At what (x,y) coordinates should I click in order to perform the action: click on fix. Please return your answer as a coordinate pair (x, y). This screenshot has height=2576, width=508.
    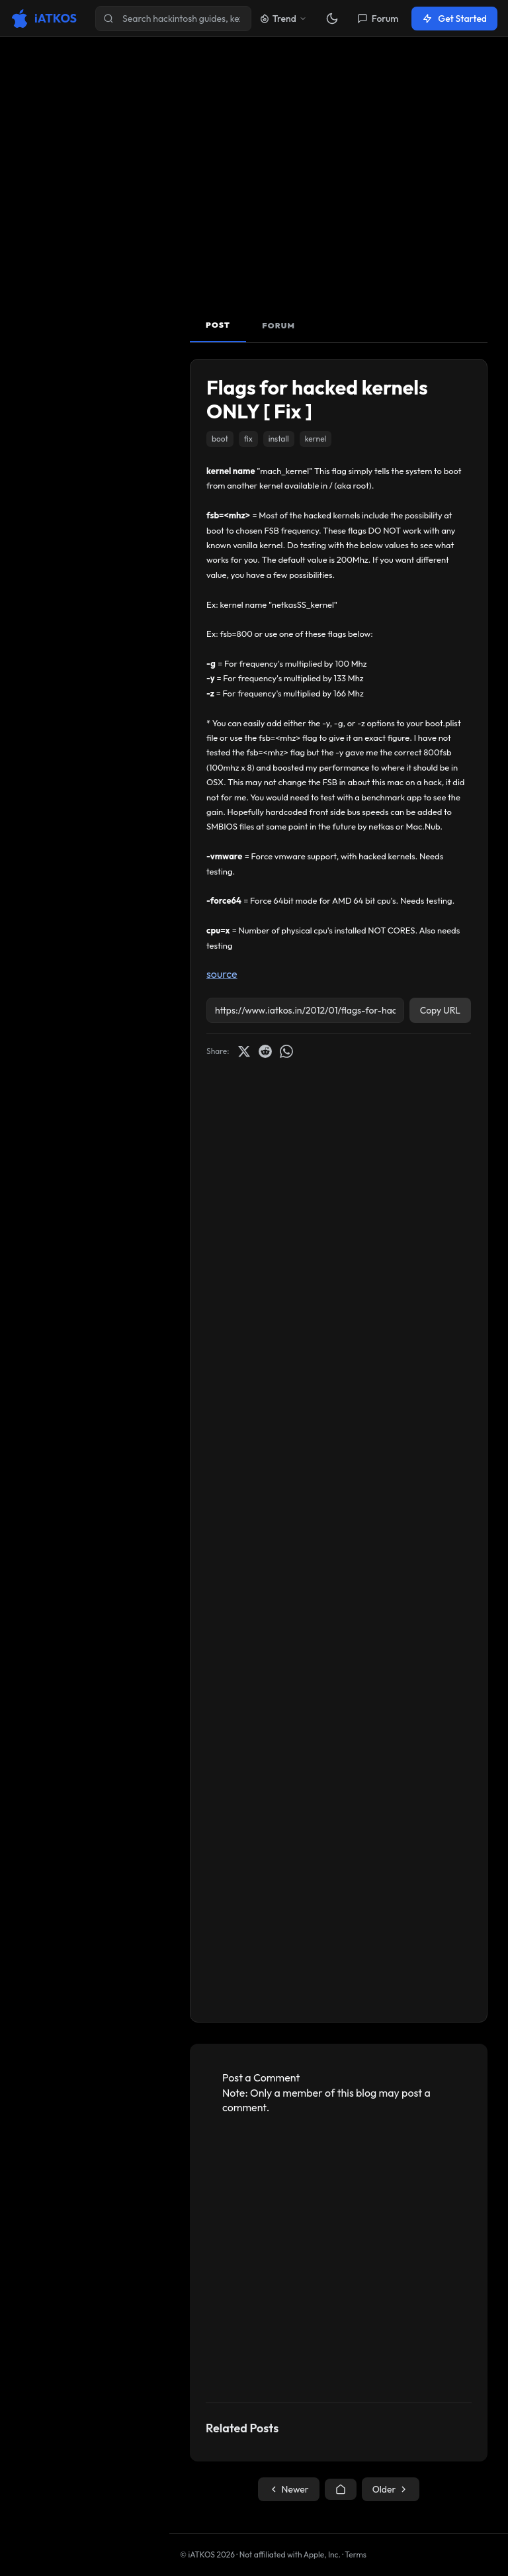
    Looking at the image, I should click on (248, 439).